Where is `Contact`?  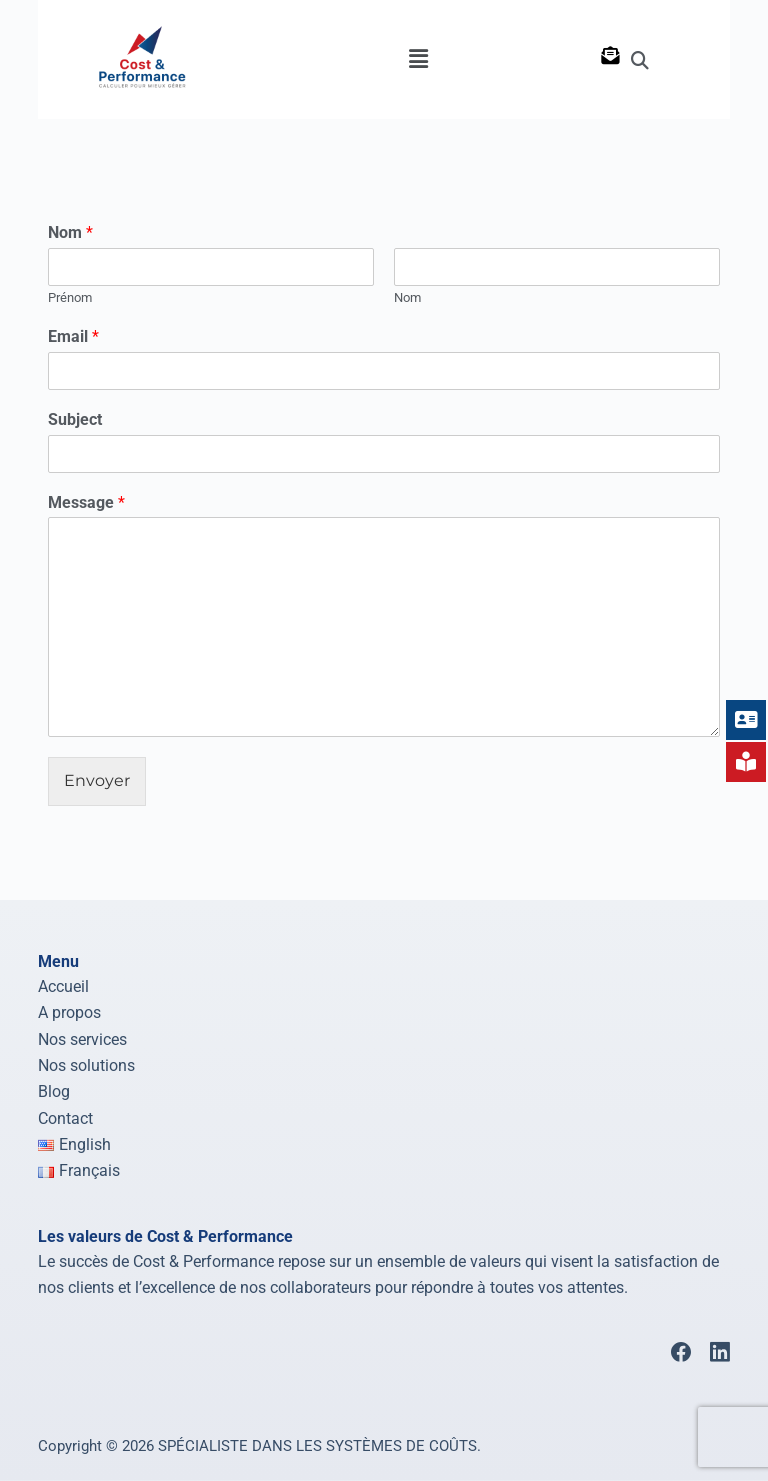
Contact is located at coordinates (65, 1118).